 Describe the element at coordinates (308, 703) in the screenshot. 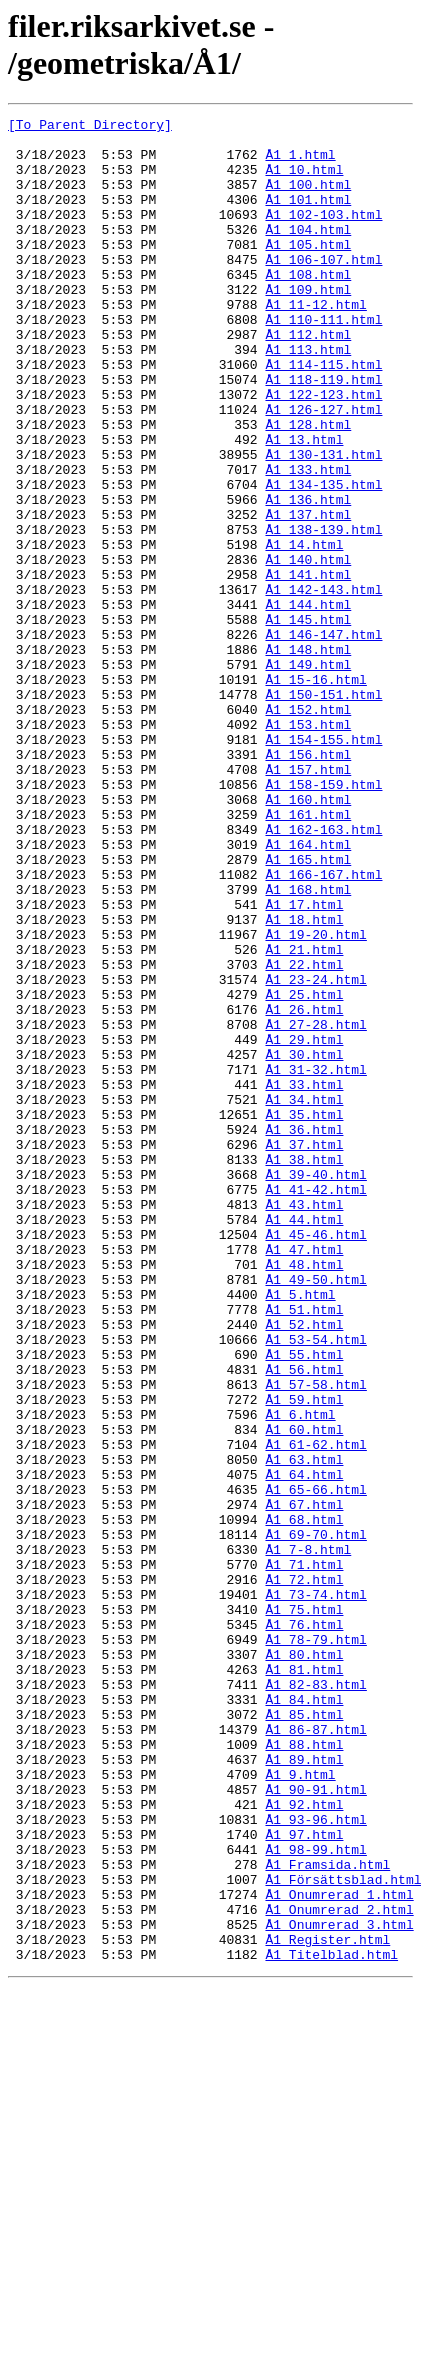

I see `Å1_144.html` at that location.